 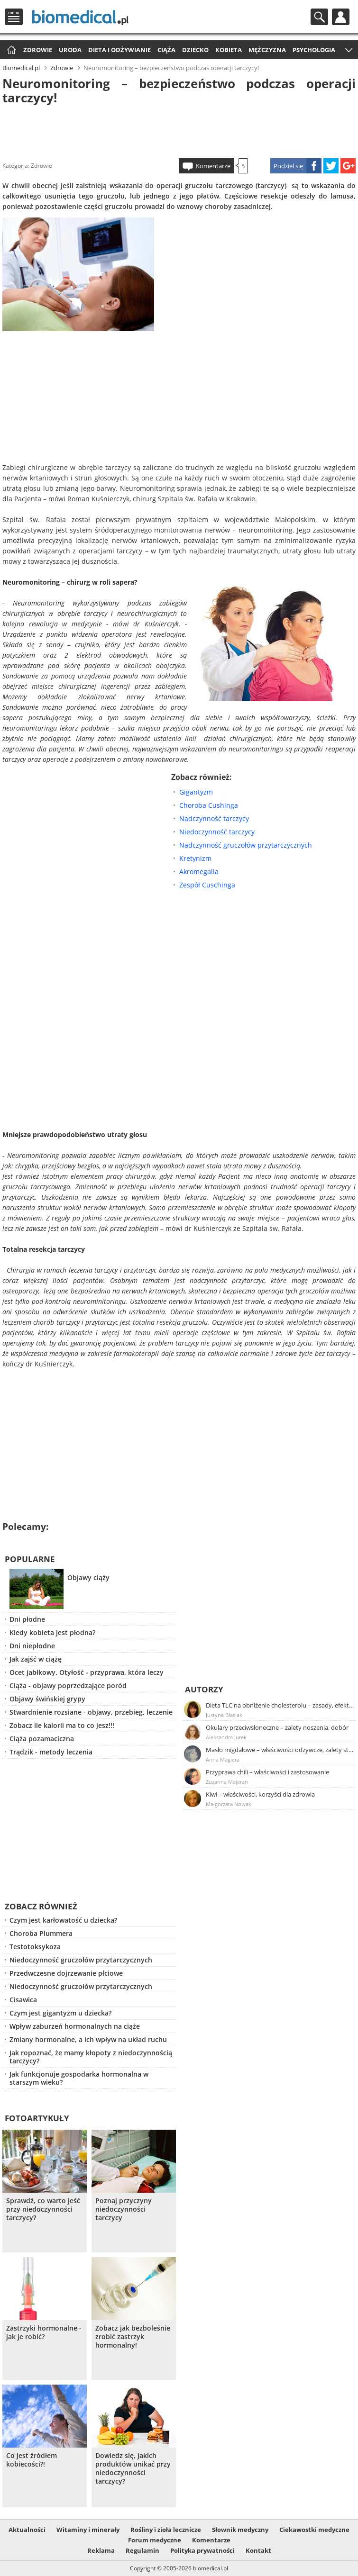 What do you see at coordinates (27, 1619) in the screenshot?
I see `Dni płodne` at bounding box center [27, 1619].